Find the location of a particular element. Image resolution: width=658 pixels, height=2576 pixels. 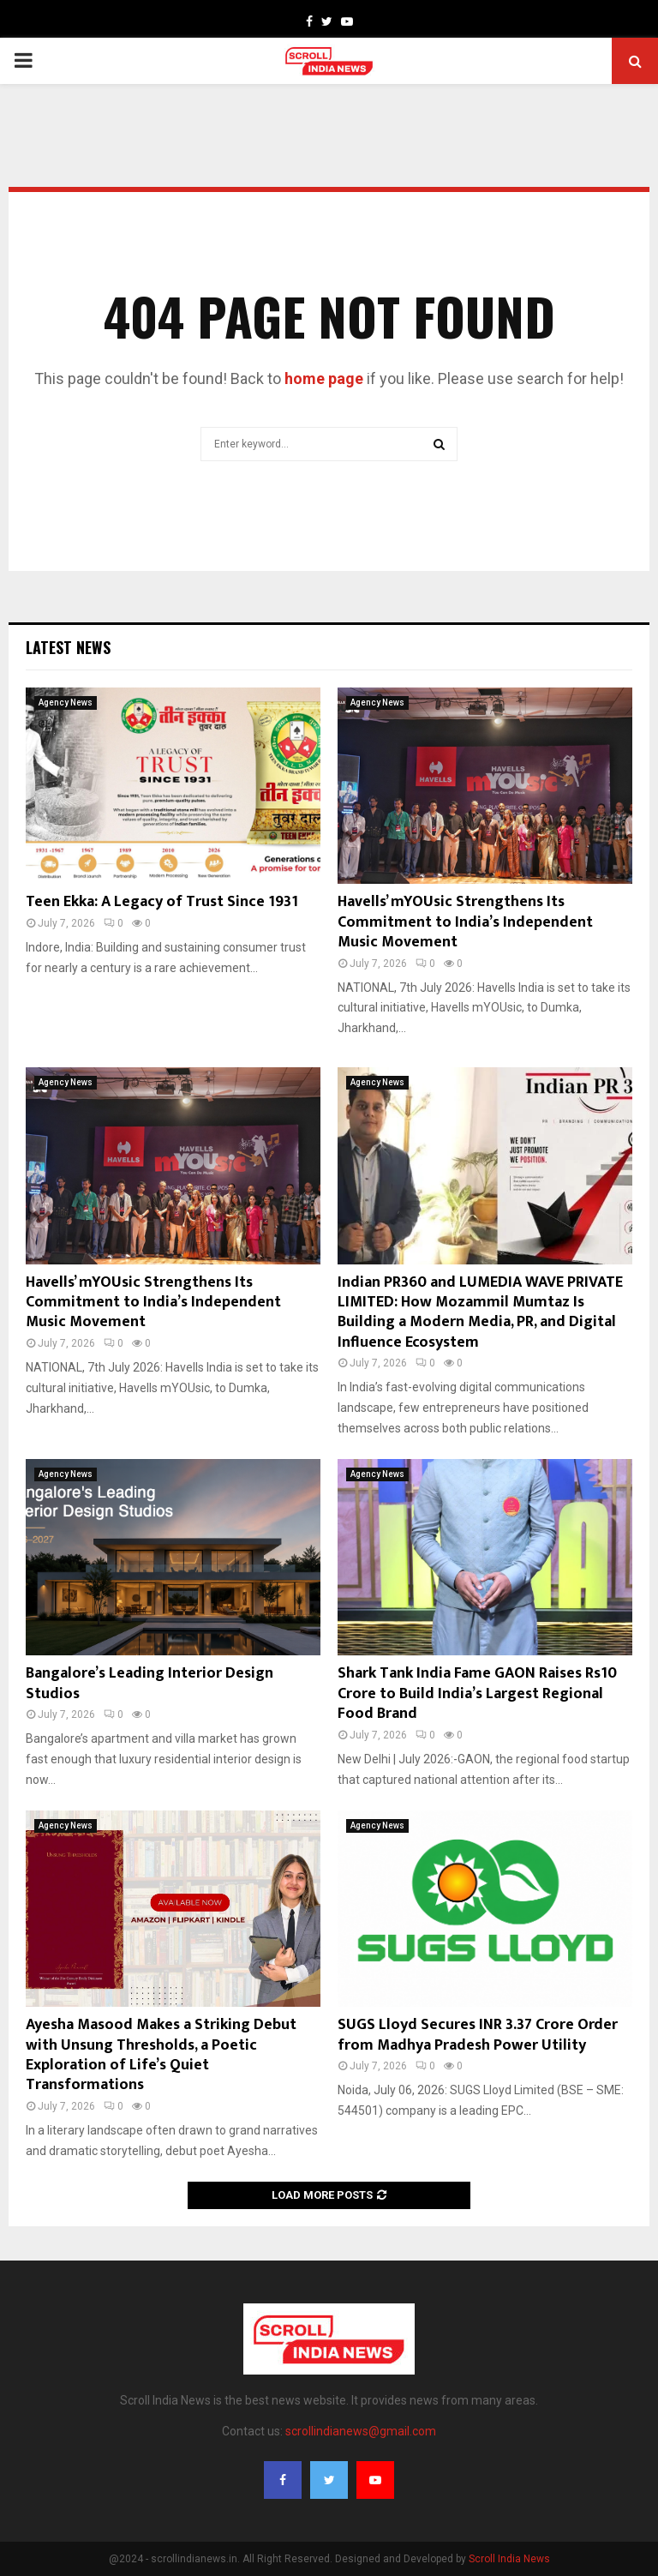

scrollindianews@gmail.com is located at coordinates (360, 2431).